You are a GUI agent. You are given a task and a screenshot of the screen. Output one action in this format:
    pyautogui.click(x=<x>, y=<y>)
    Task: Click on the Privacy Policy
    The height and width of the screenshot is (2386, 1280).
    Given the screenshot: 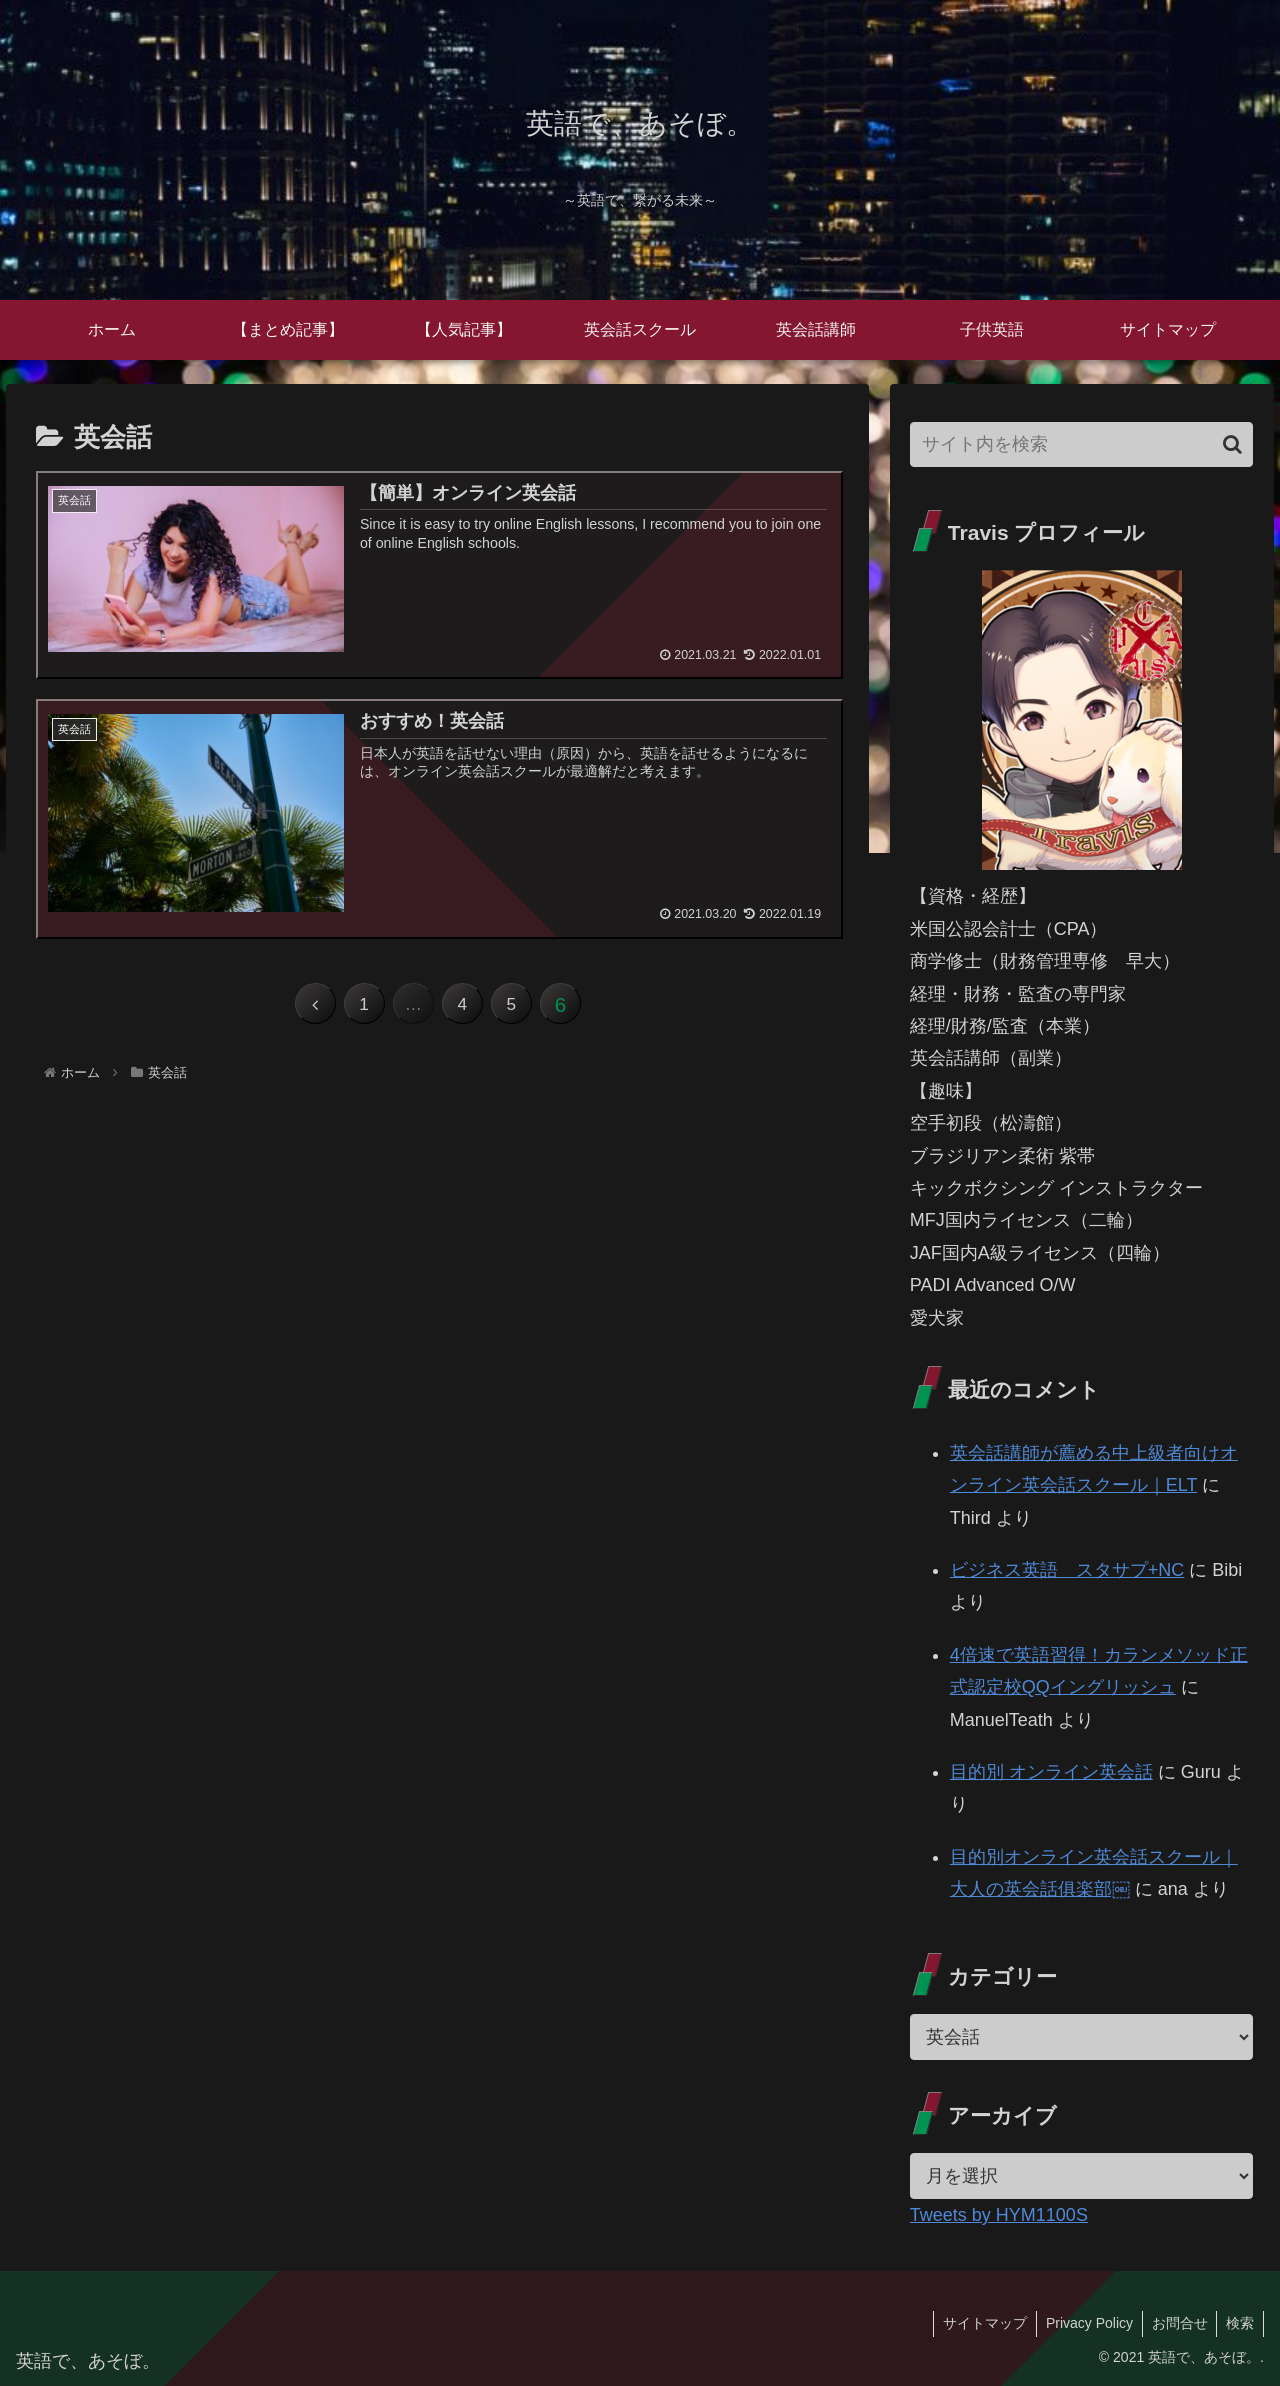 What is the action you would take?
    pyautogui.click(x=1083, y=2323)
    